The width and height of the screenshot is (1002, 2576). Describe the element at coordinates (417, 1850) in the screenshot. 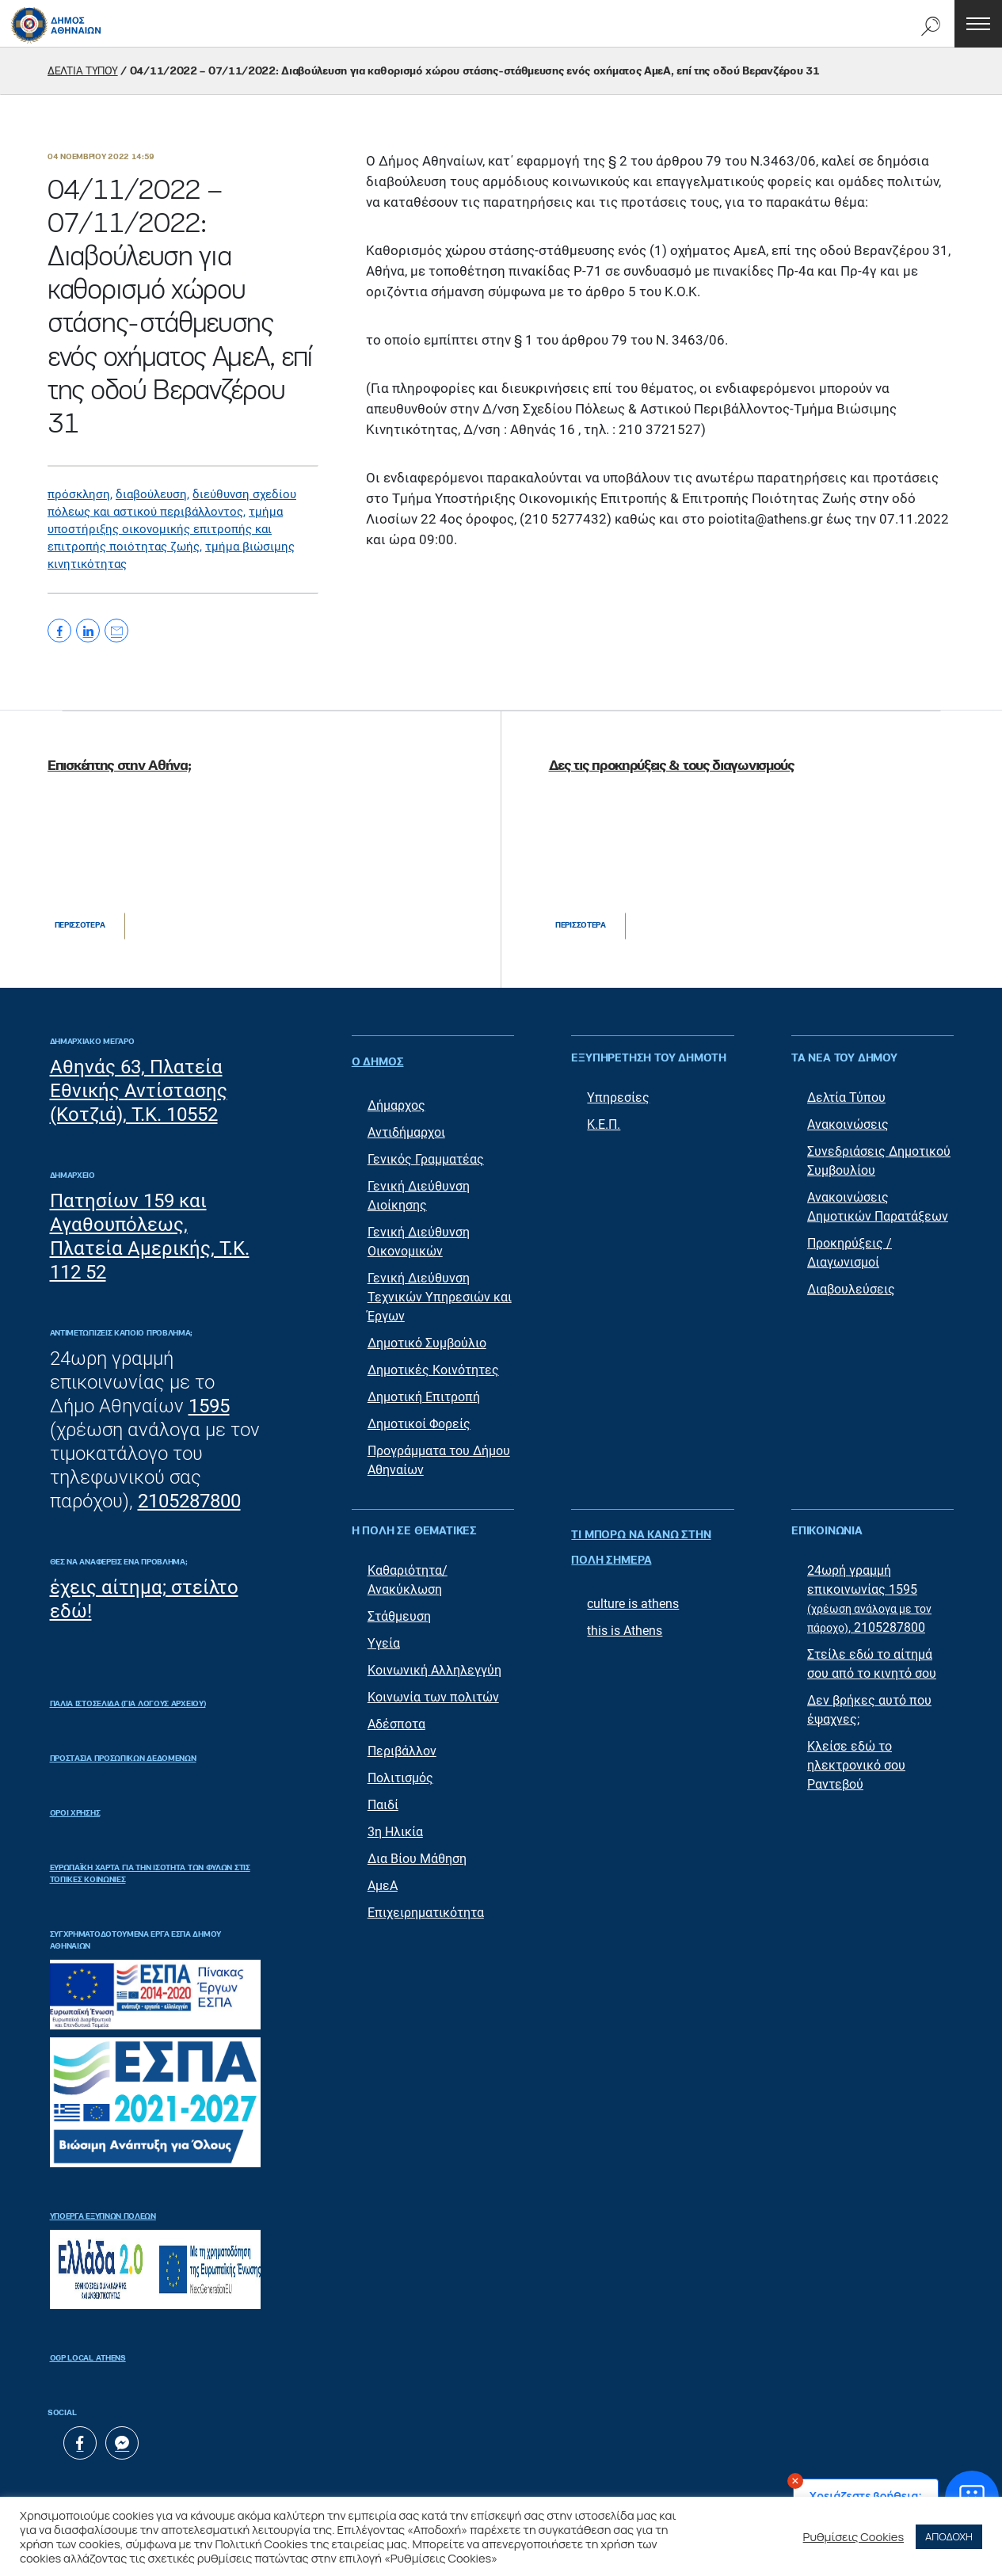

I see `Δια Βίου Μάθηση` at that location.